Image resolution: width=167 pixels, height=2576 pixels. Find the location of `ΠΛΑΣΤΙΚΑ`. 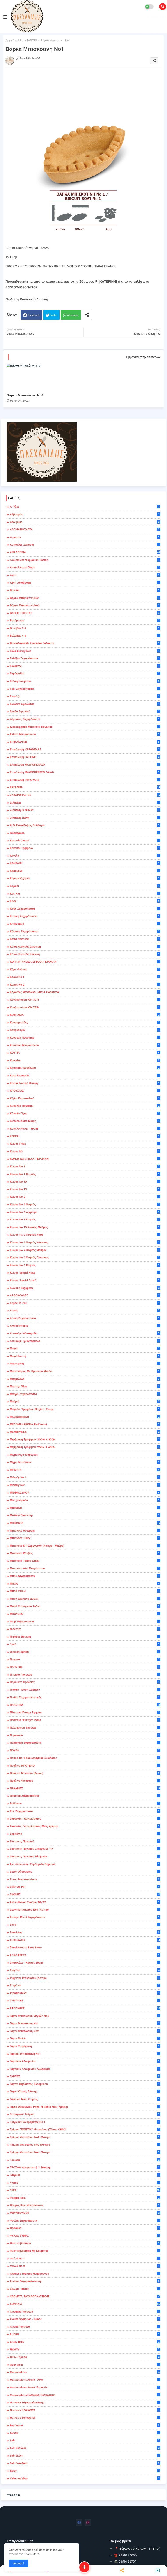

ΠΛΑΣΤΙΚΑ is located at coordinates (85, 1705).